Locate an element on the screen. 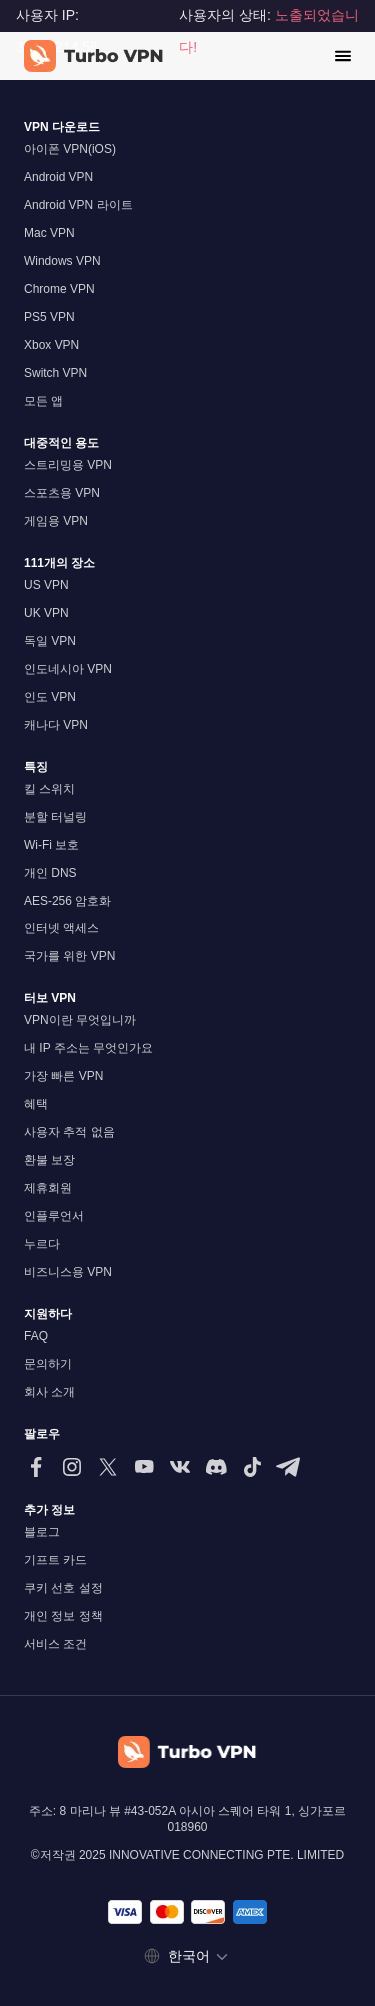  인플루언서 is located at coordinates (54, 1216).